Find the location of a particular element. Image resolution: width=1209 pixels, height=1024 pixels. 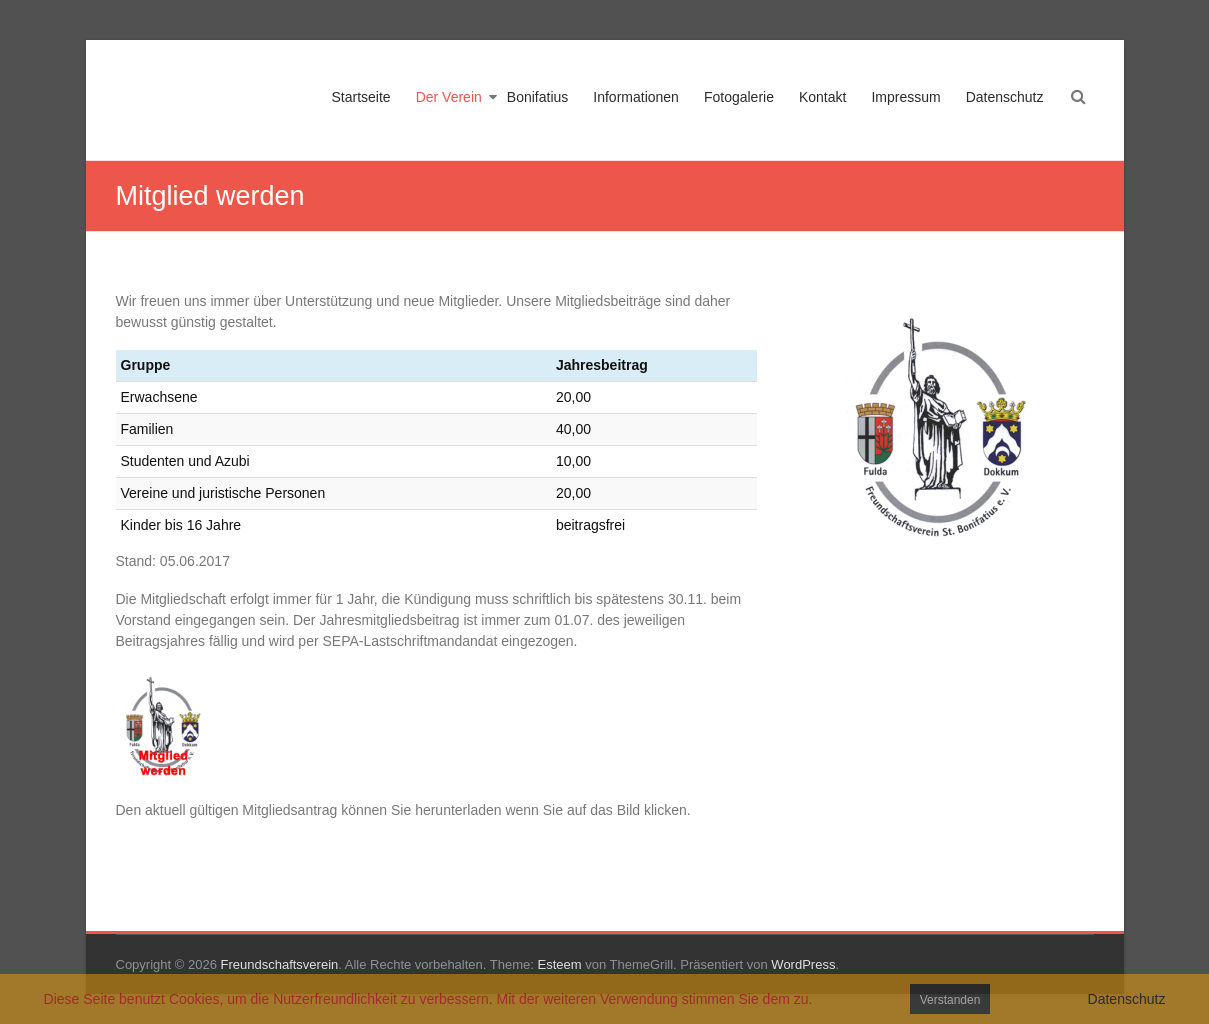

Startseite is located at coordinates (361, 97).